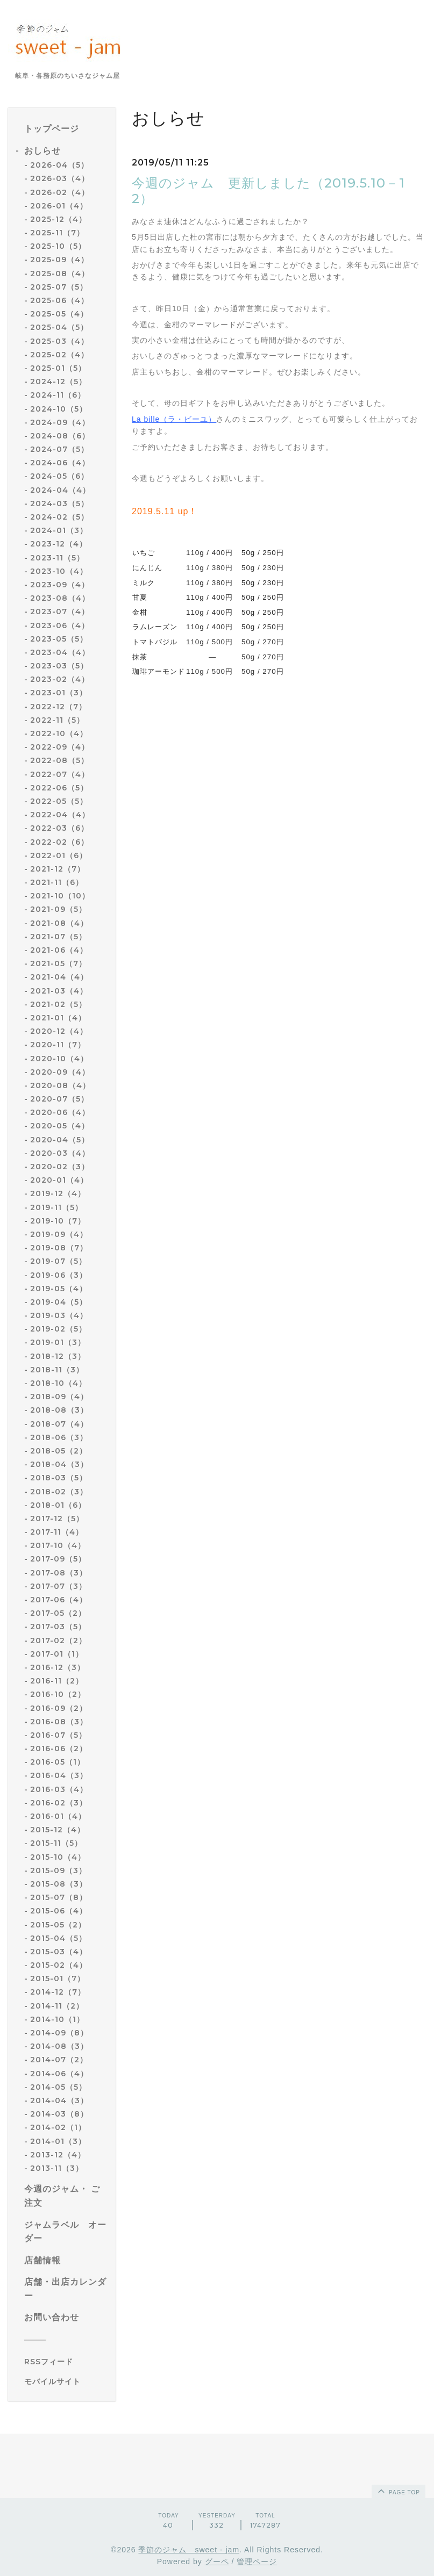 This screenshot has height=2576, width=434. Describe the element at coordinates (59, 1058) in the screenshot. I see `2020-10（4）` at that location.